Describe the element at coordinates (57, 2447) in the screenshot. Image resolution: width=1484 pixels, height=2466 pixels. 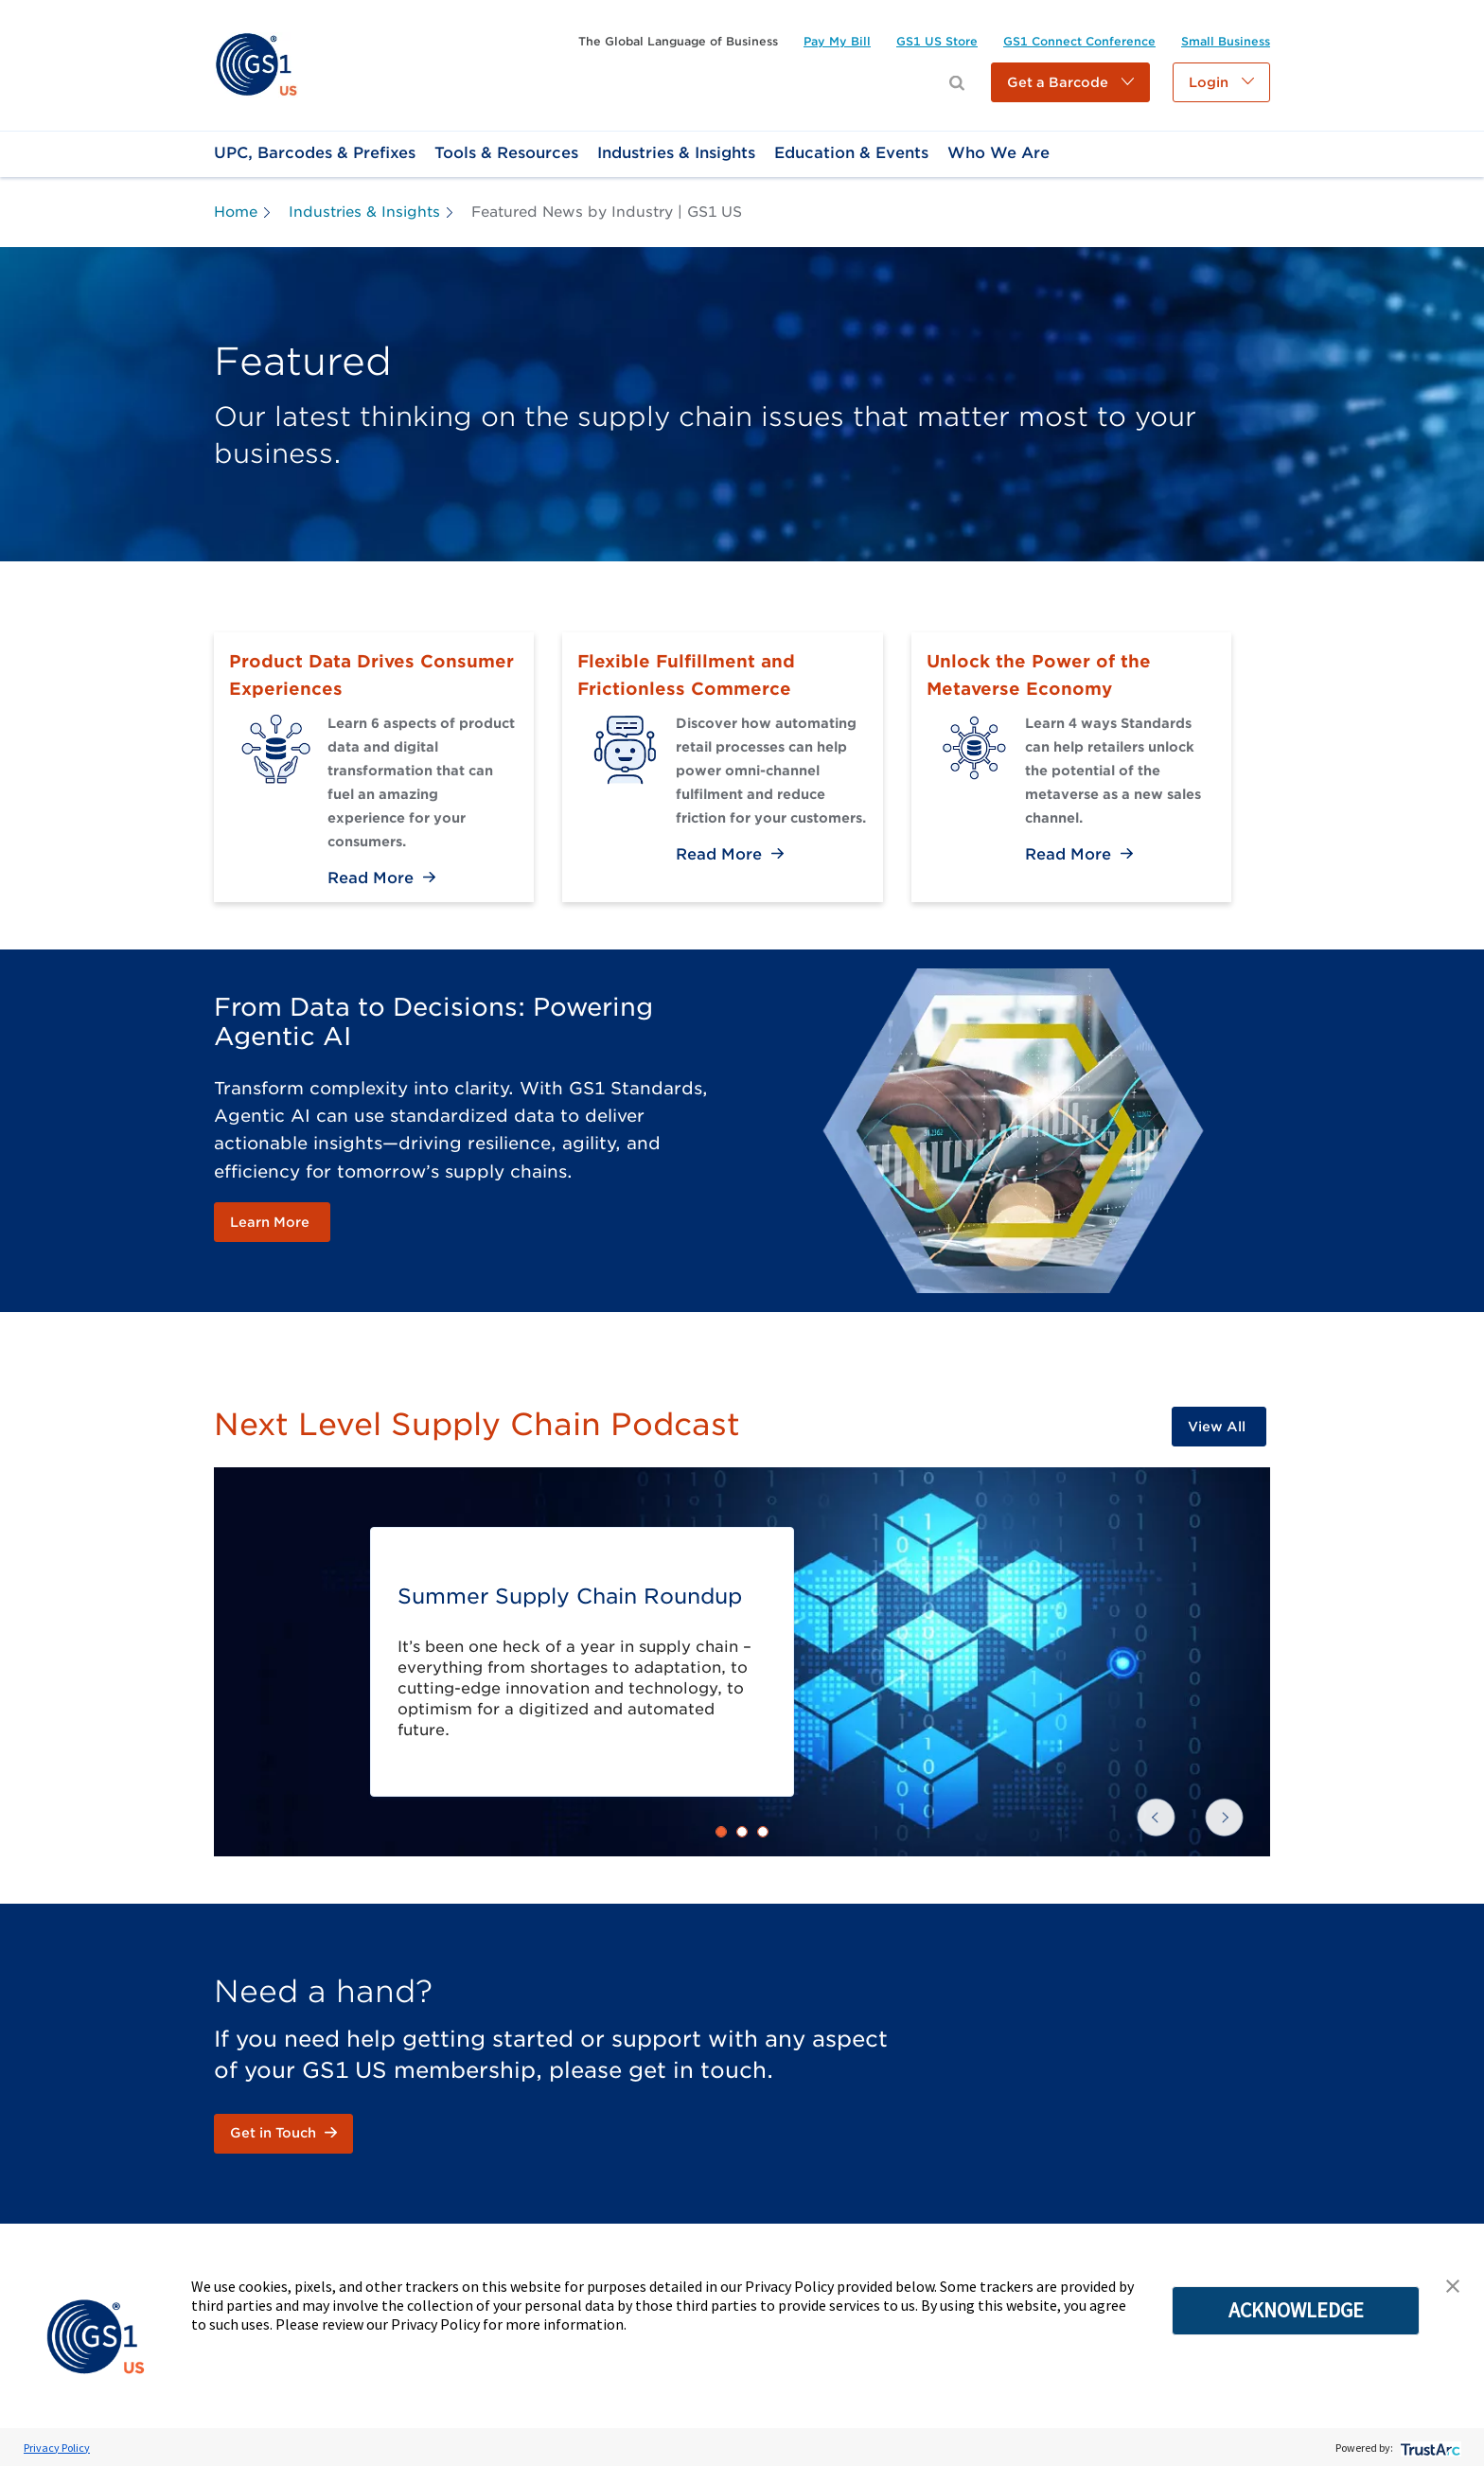
I see `Privacy Policy` at that location.